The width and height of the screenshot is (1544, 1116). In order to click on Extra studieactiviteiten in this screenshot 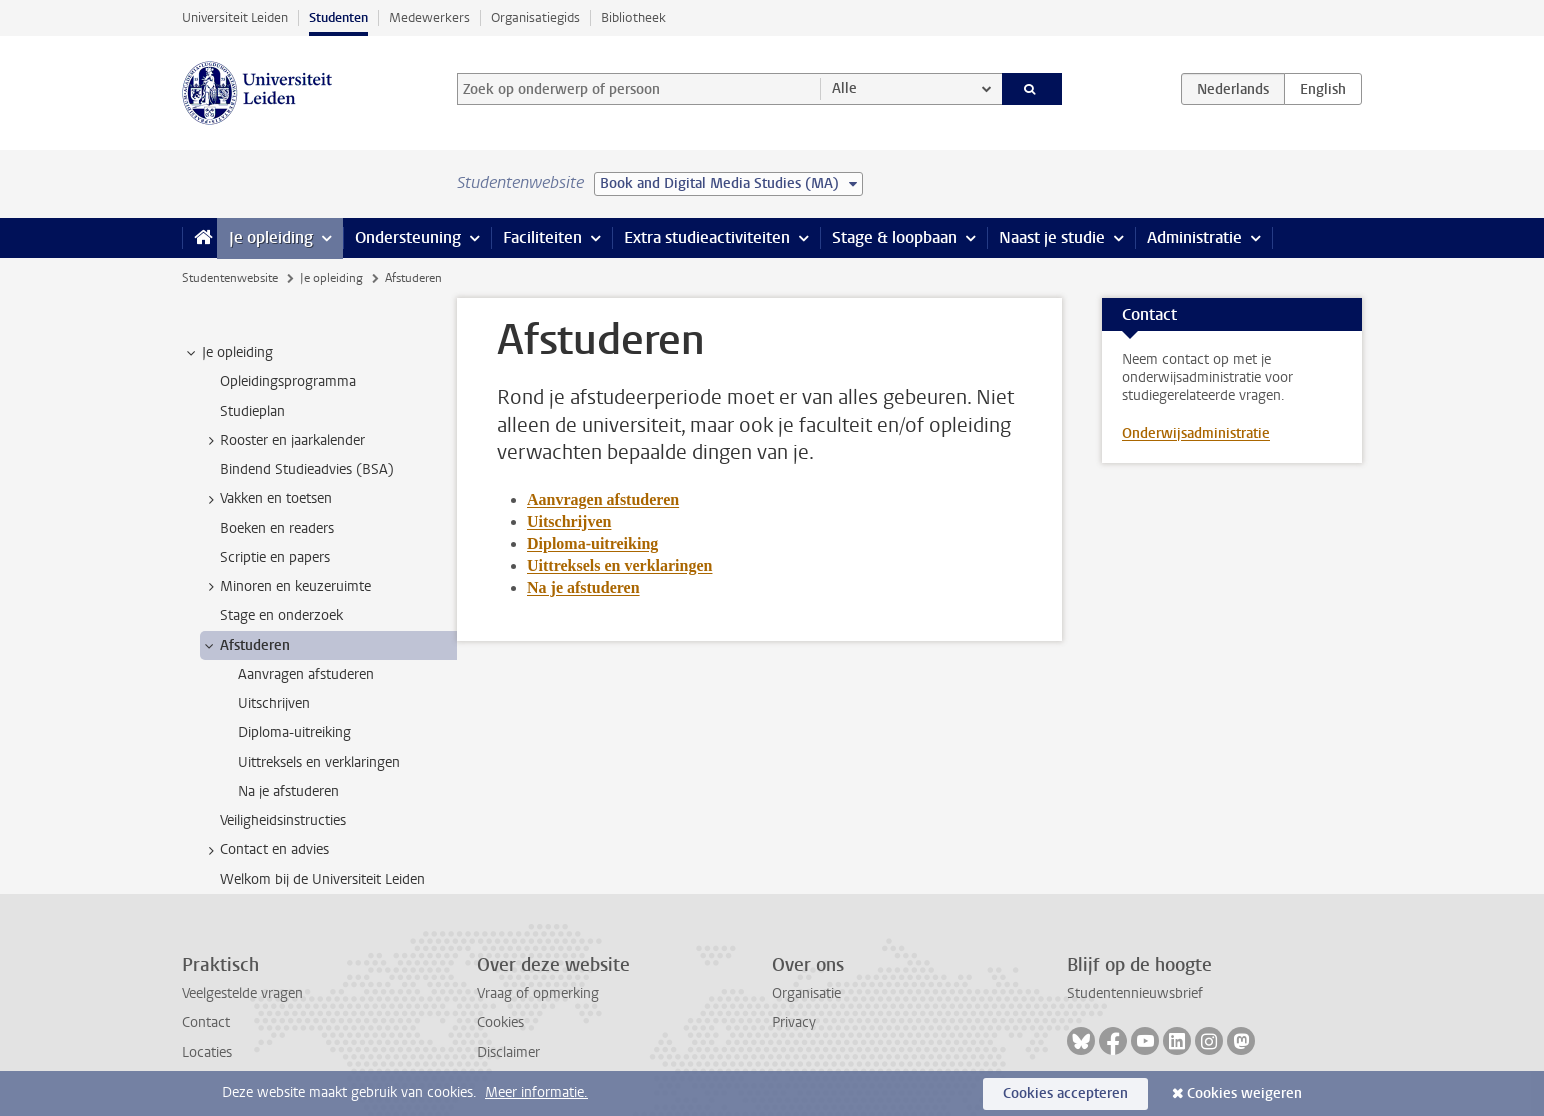, I will do `click(707, 237)`.